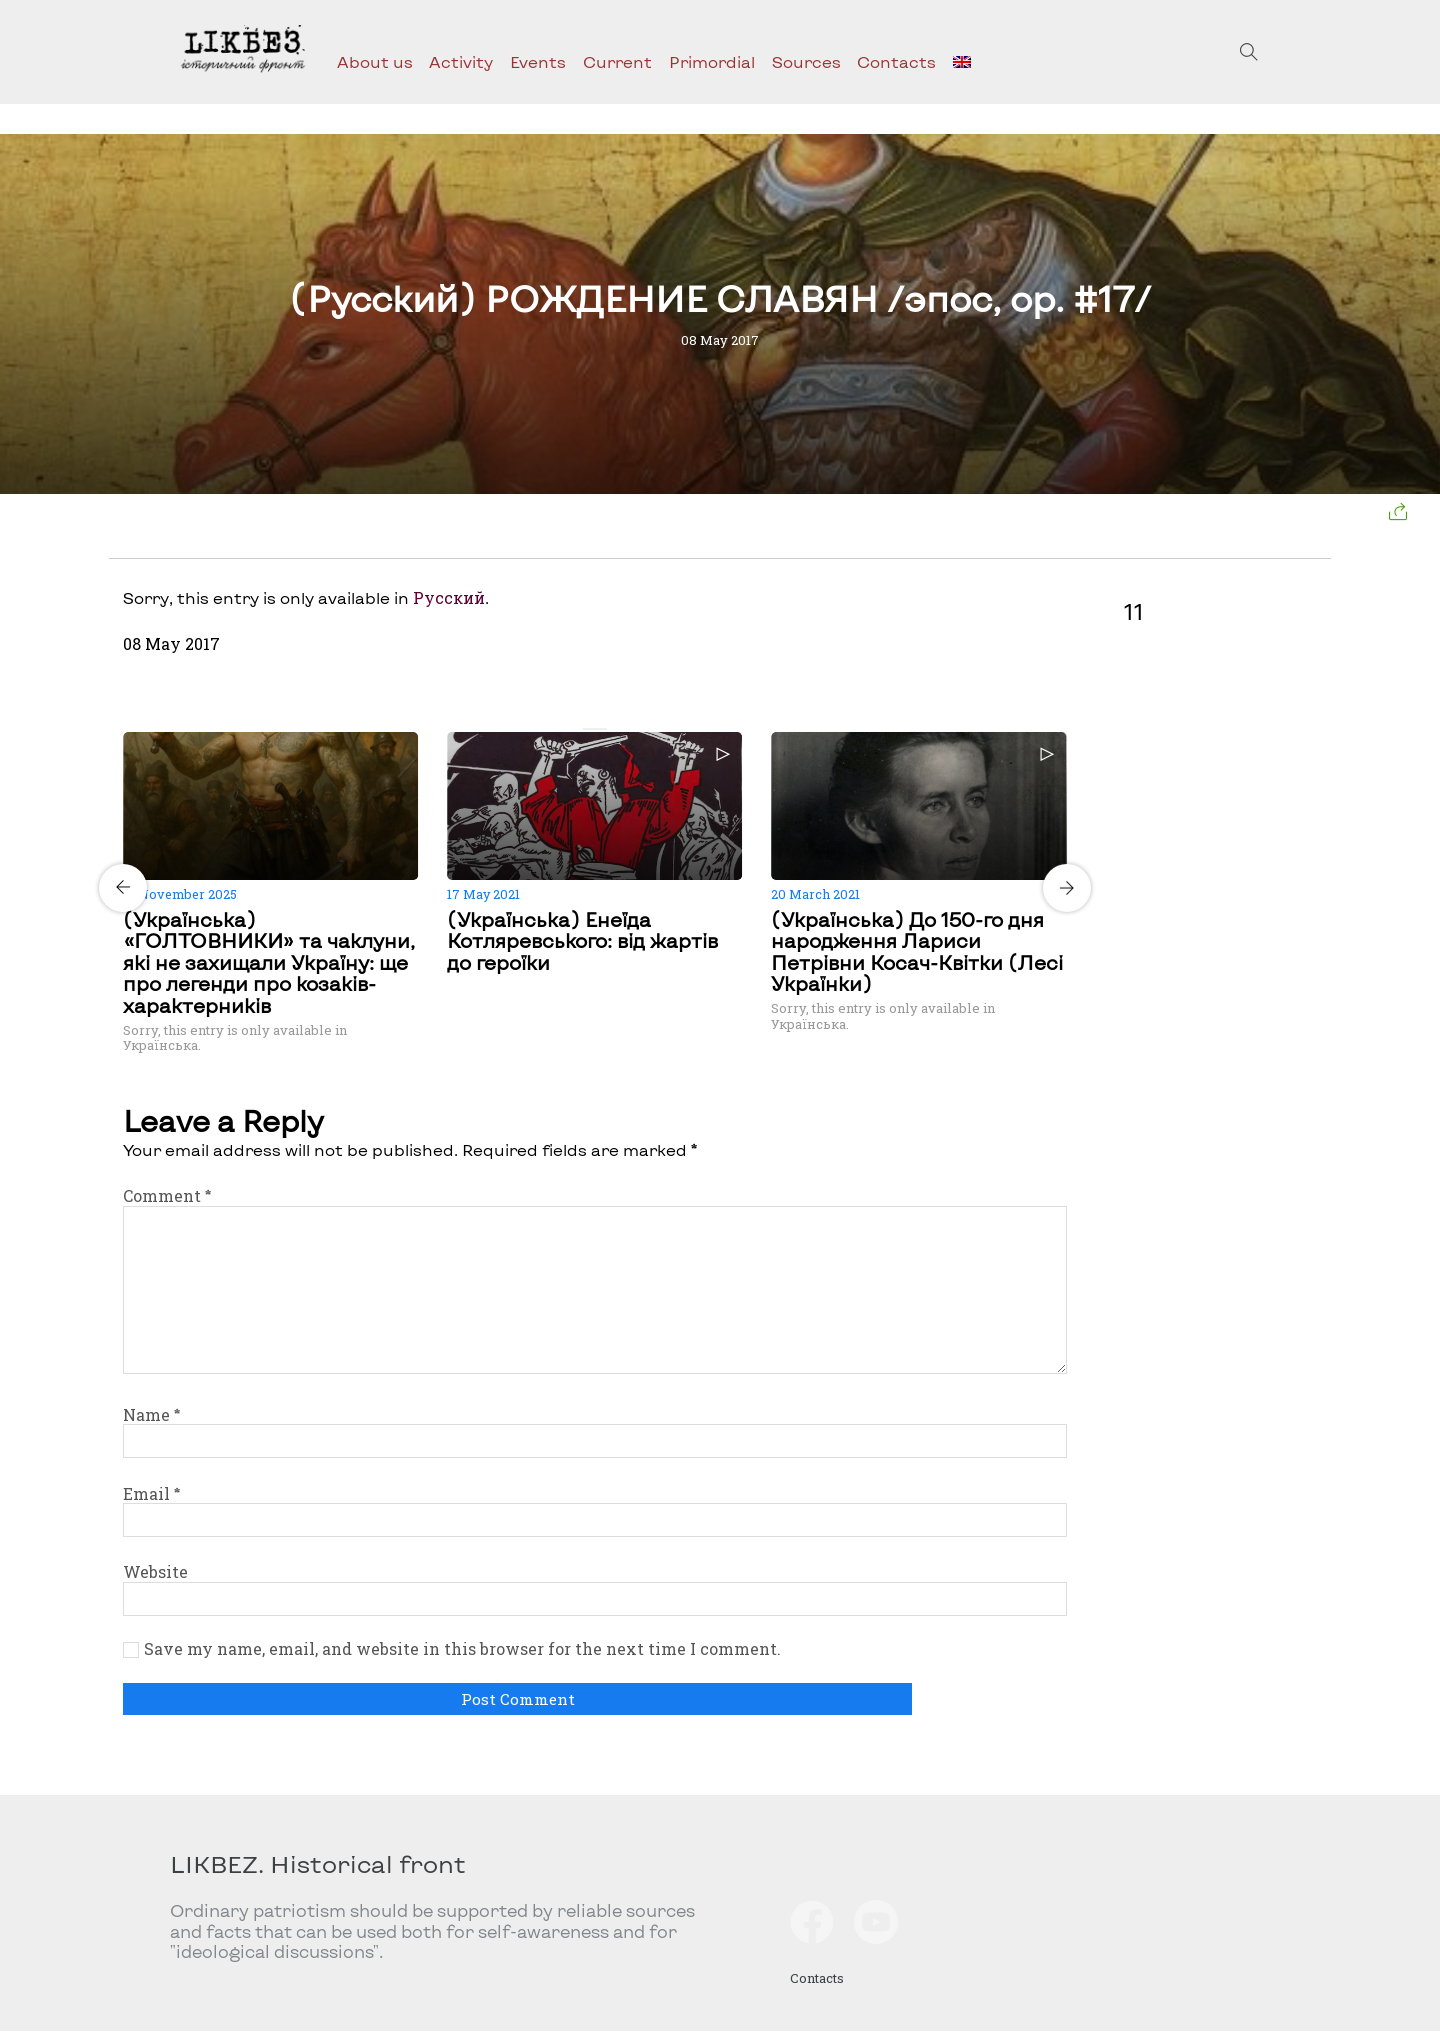 The height and width of the screenshot is (2033, 1440). What do you see at coordinates (449, 597) in the screenshot?
I see `Русский` at bounding box center [449, 597].